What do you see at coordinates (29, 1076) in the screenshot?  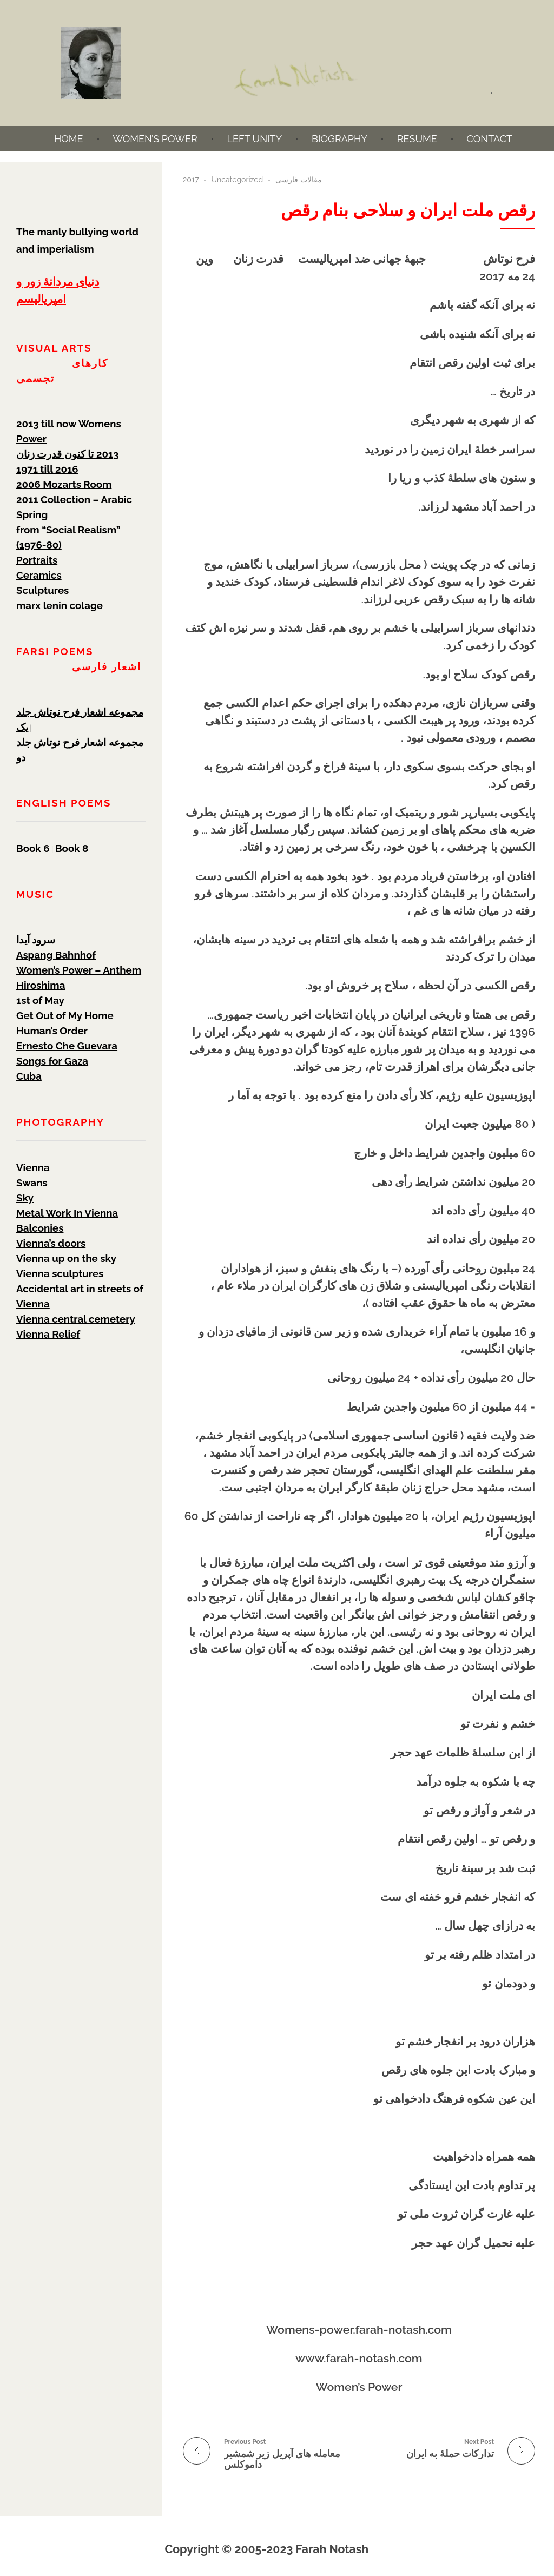 I see `Cuba` at bounding box center [29, 1076].